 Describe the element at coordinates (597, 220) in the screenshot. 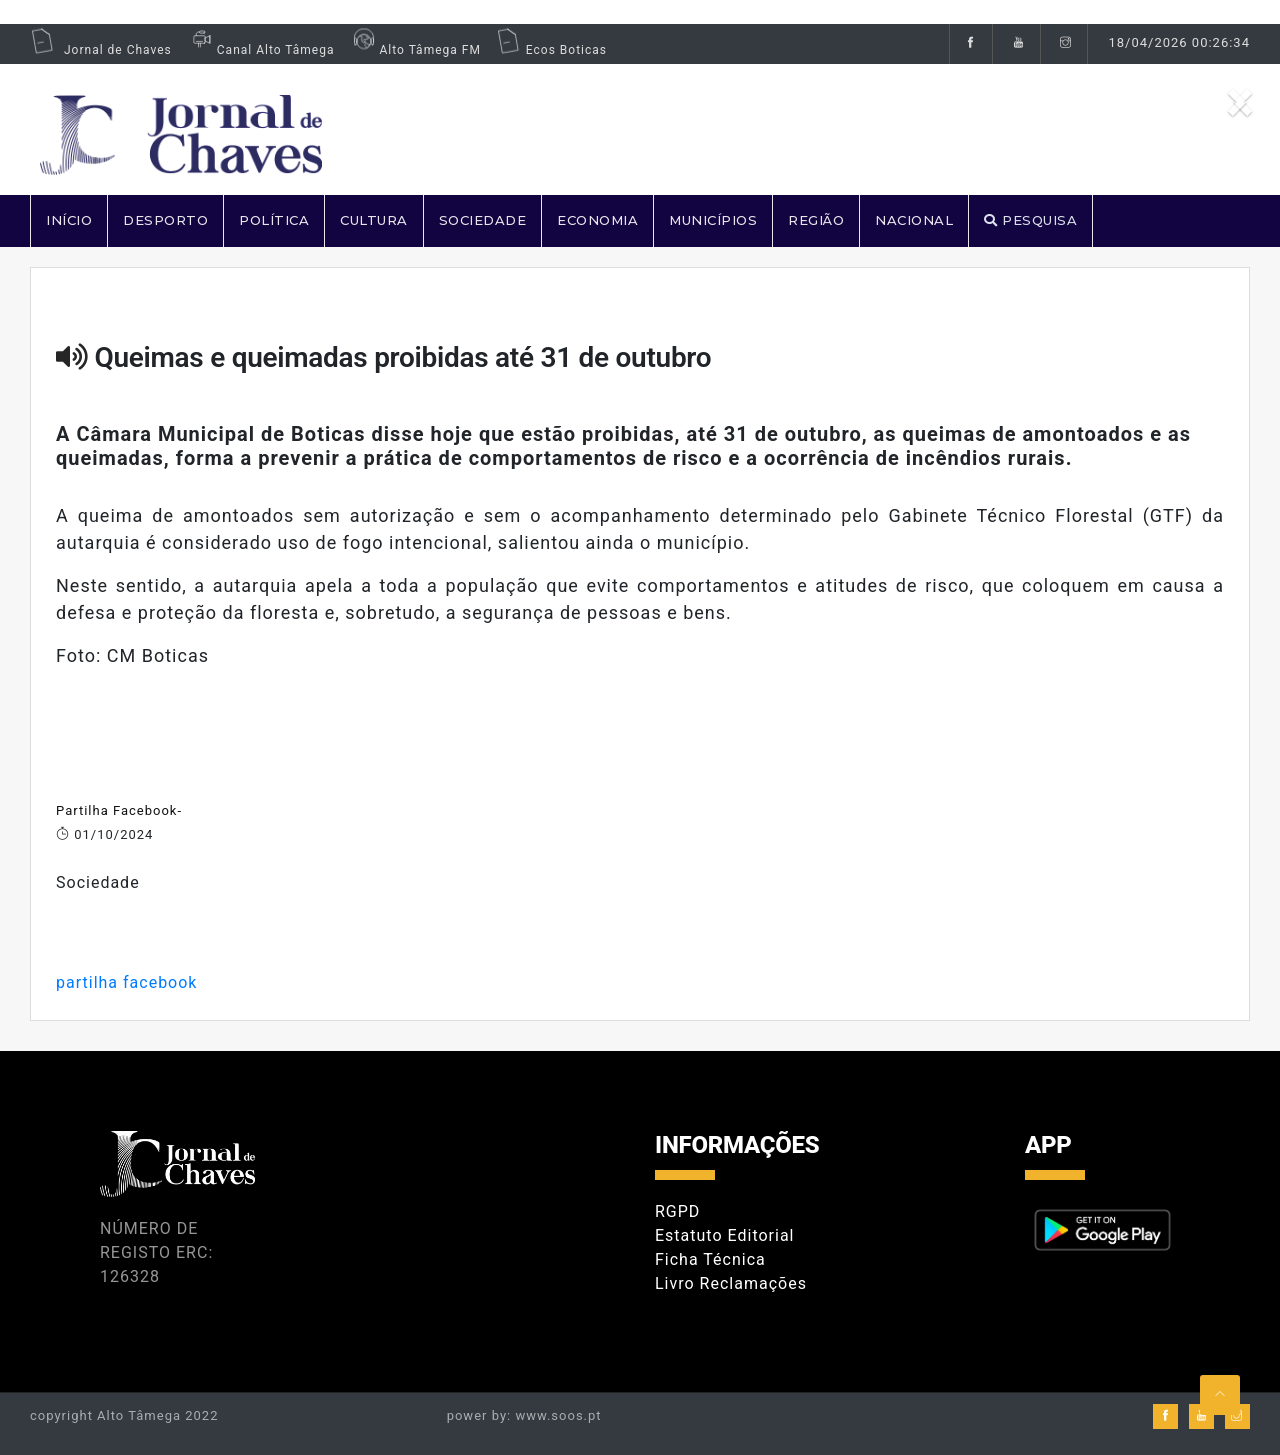

I see `ECONOMIA` at that location.